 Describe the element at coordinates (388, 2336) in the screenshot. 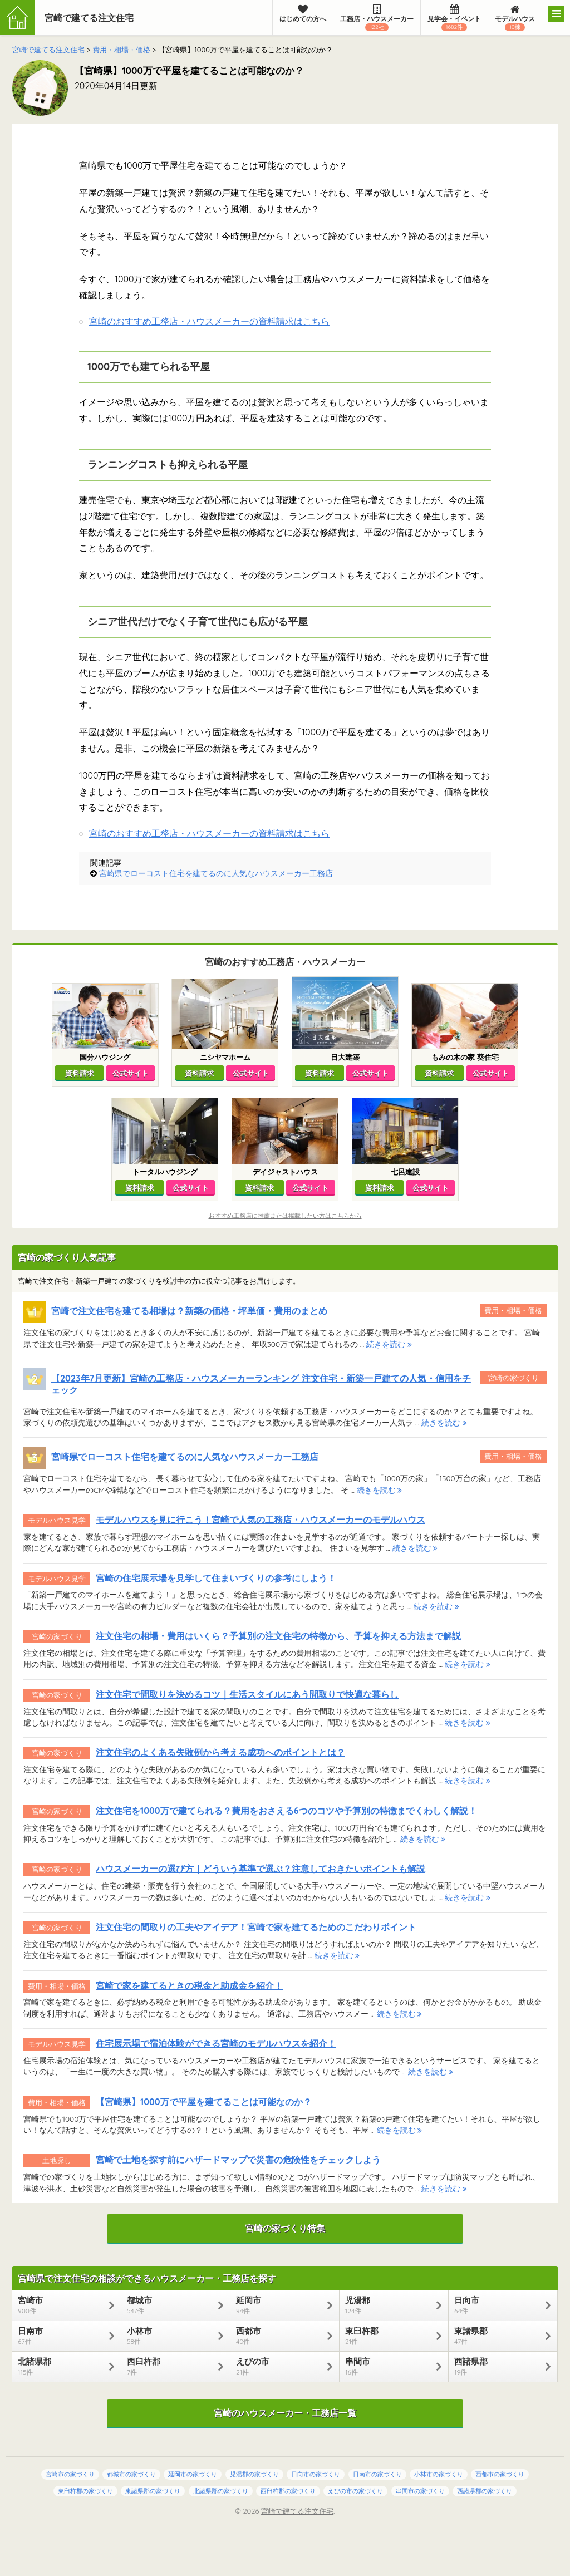

I see `東臼杵郡` at that location.